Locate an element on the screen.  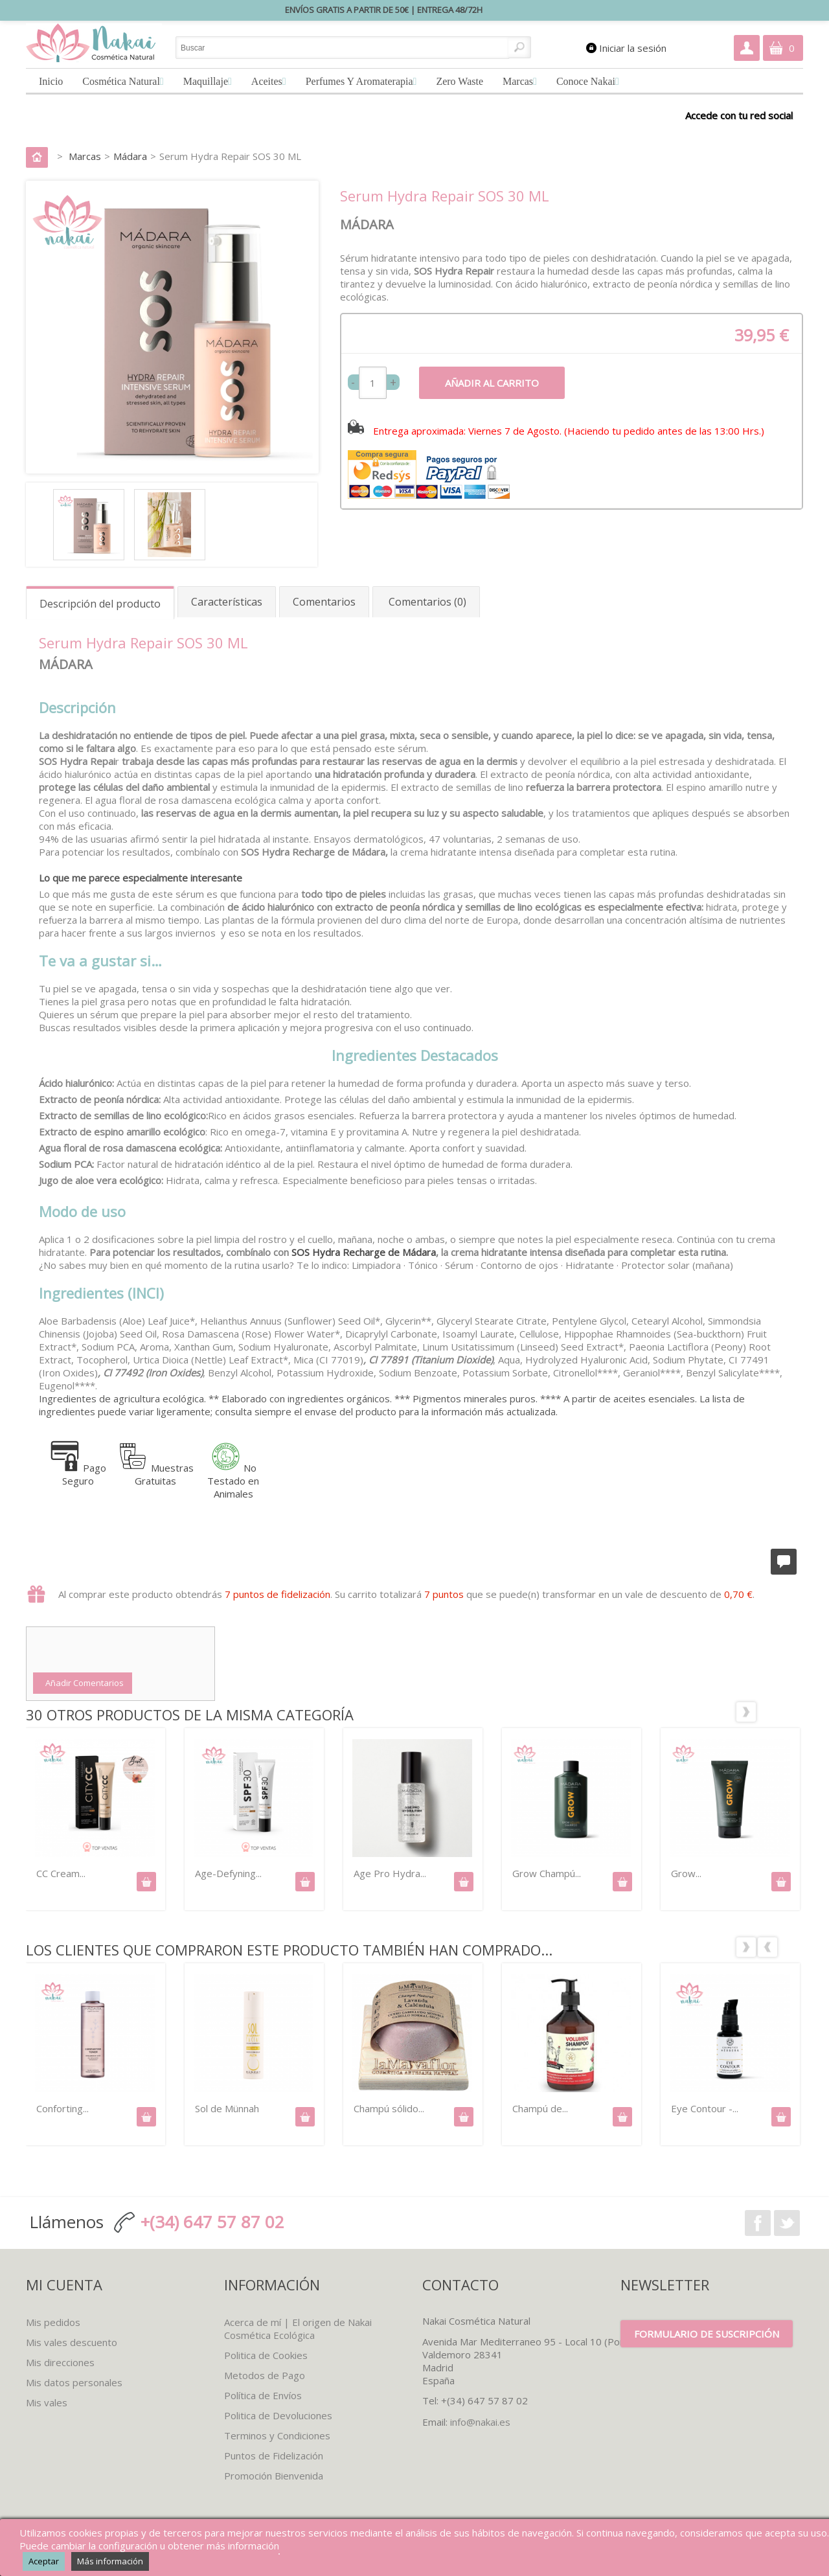
Grow... is located at coordinates (686, 1873).